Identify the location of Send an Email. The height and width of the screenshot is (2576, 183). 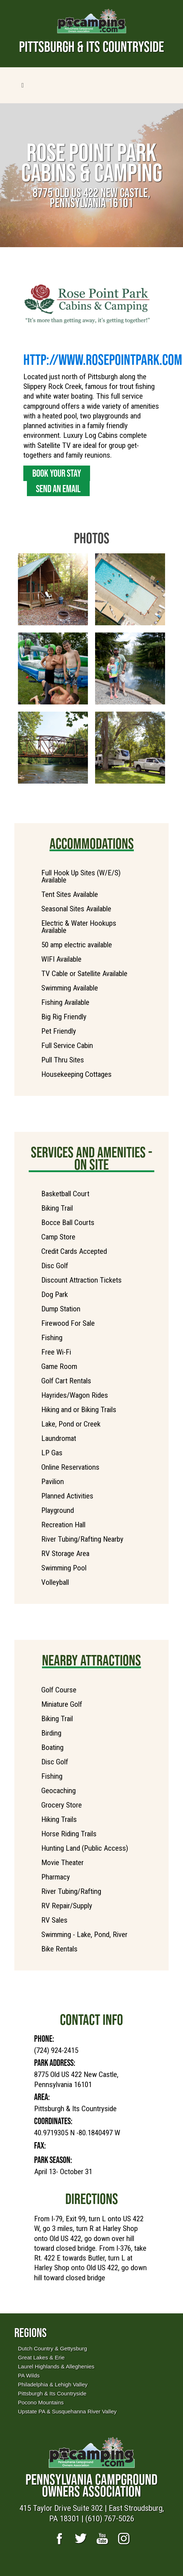
(58, 488).